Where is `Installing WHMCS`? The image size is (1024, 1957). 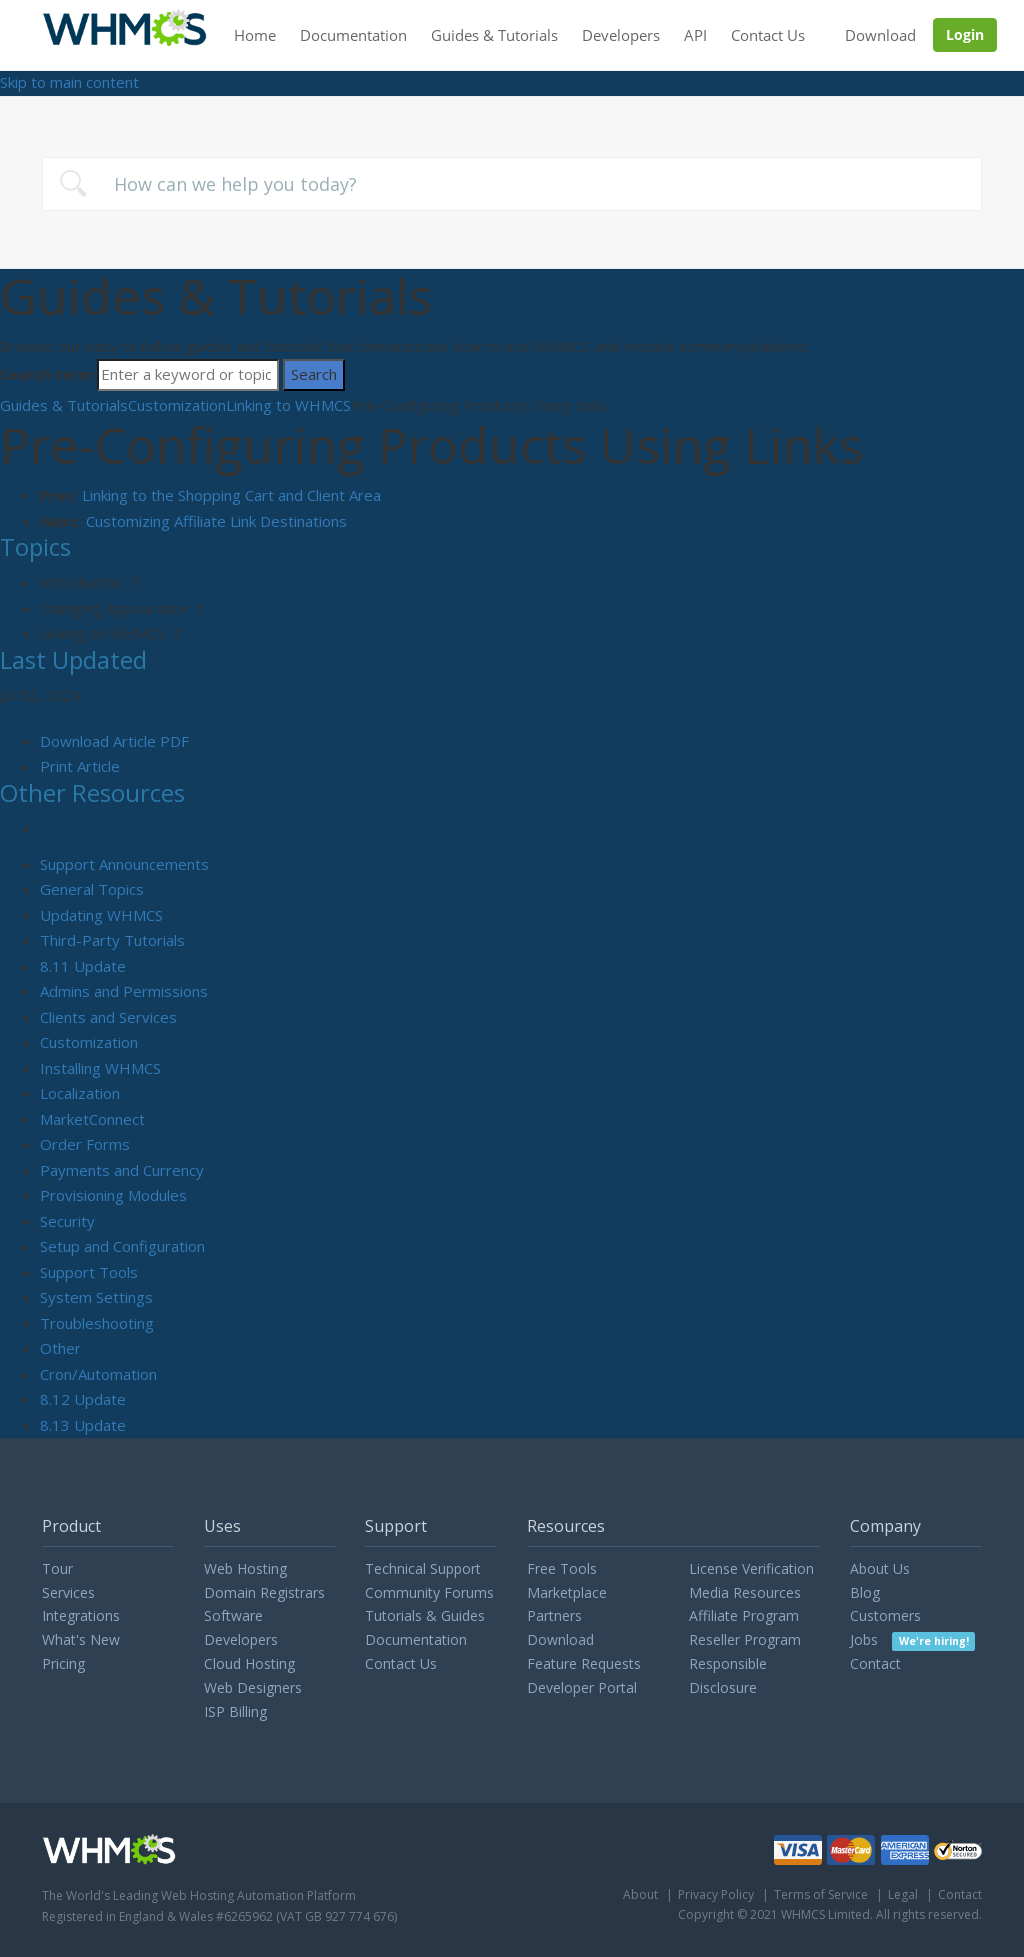 Installing WHMCS is located at coordinates (100, 1068).